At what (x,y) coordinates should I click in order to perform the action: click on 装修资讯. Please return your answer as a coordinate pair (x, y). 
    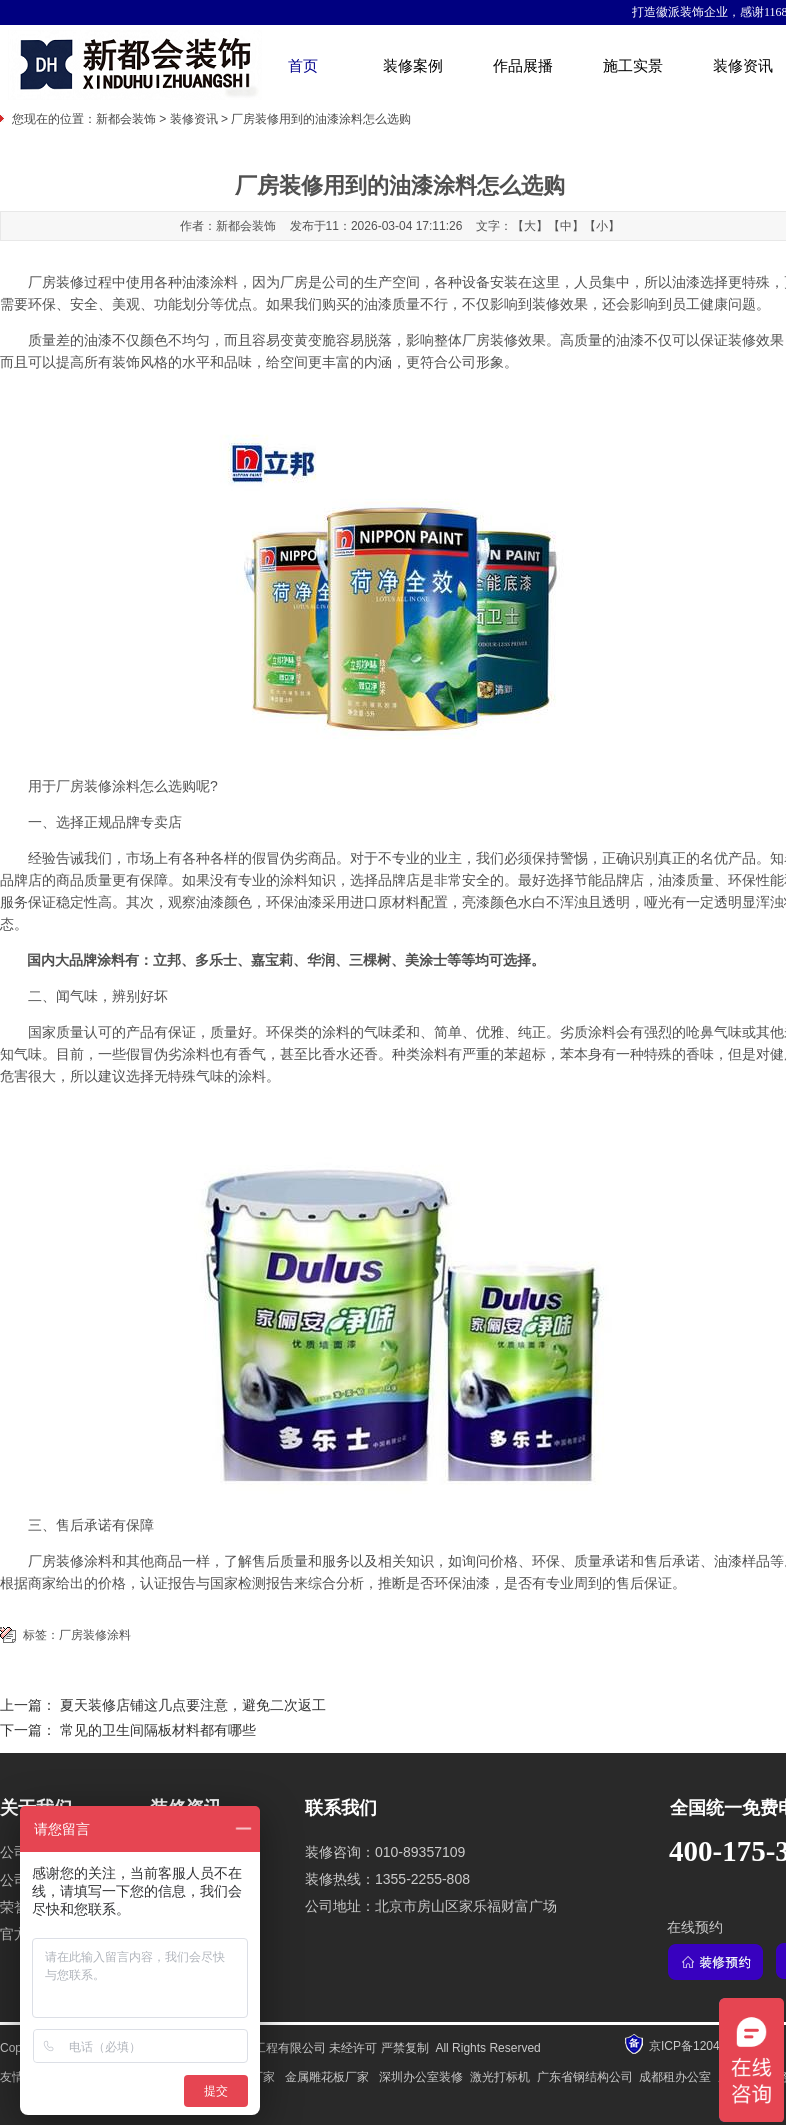
    Looking at the image, I should click on (194, 119).